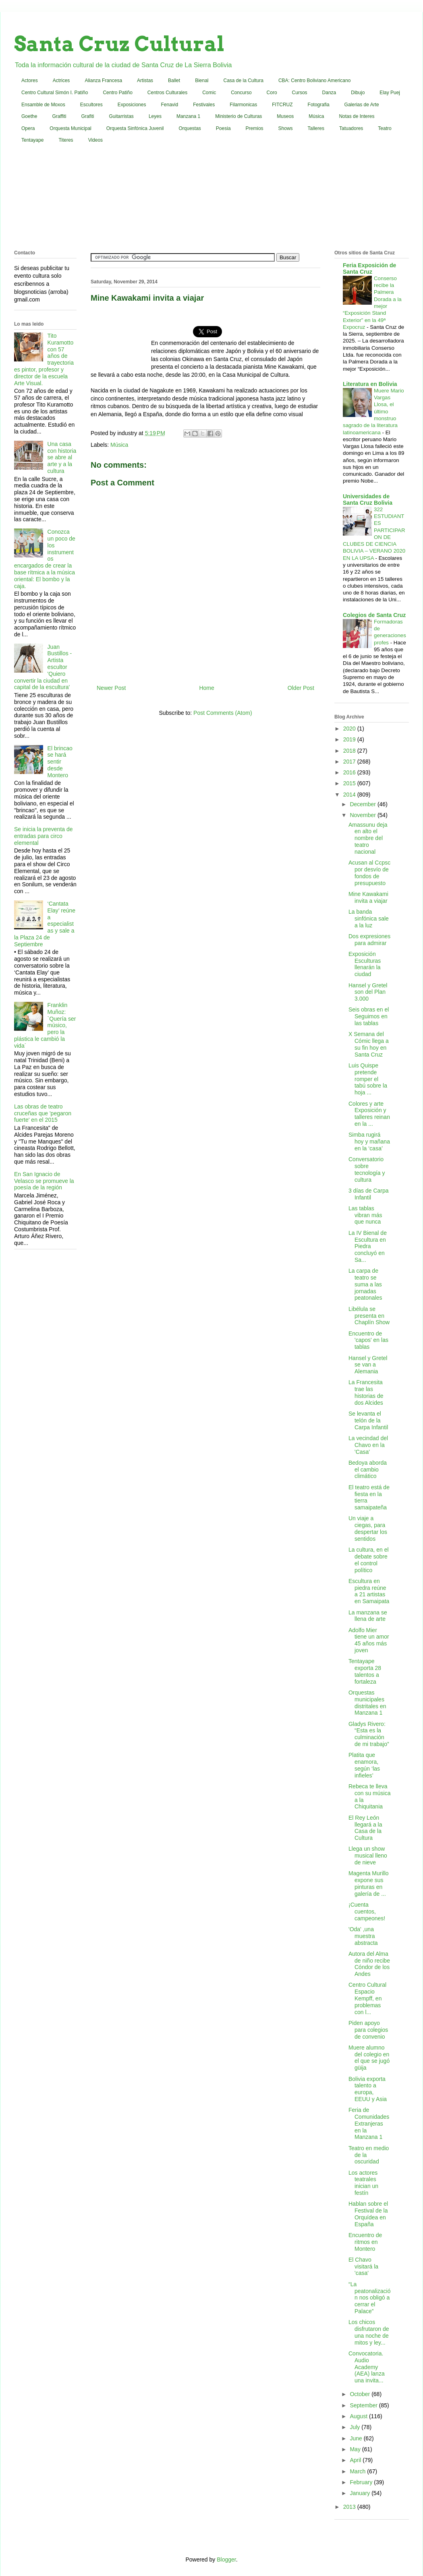 The image size is (423, 2576). What do you see at coordinates (367, 1469) in the screenshot?
I see `Bedoya aborda el cambio climático` at bounding box center [367, 1469].